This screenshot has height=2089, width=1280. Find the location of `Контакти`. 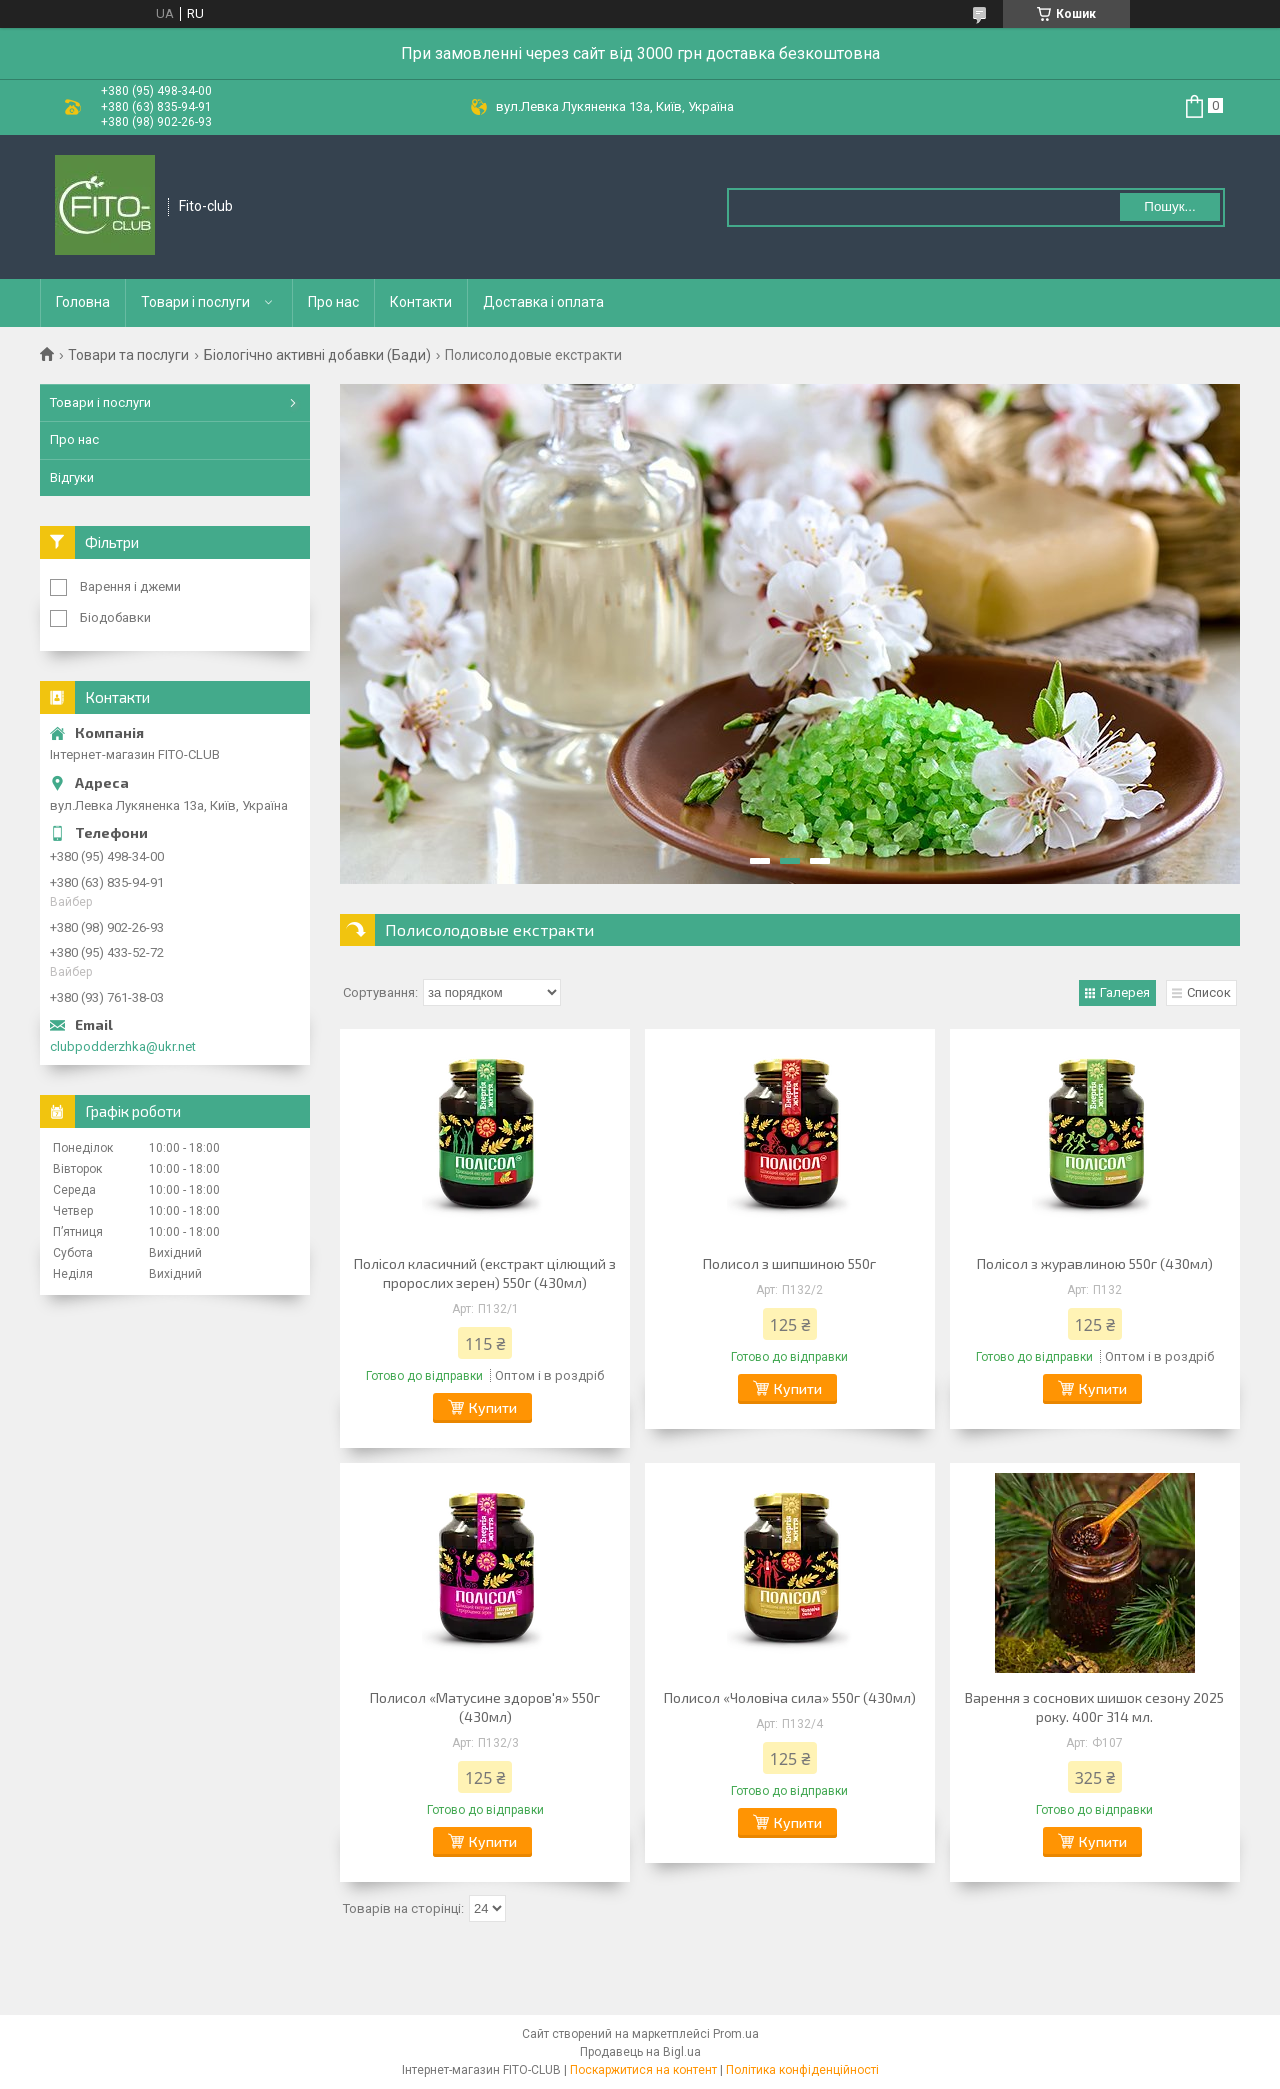

Контакти is located at coordinates (421, 302).